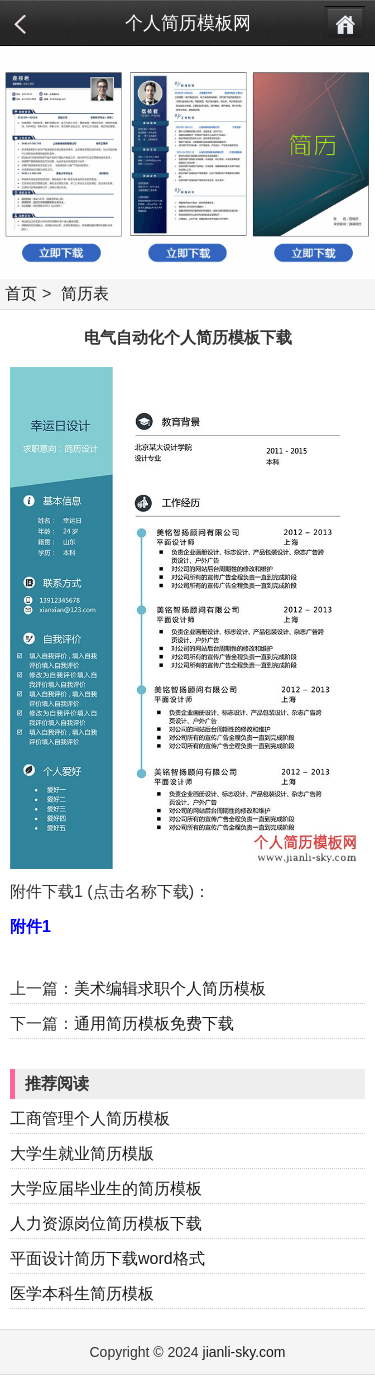 This screenshot has height=1375, width=375. What do you see at coordinates (106, 1188) in the screenshot?
I see `大学应届毕业生的简历模板` at bounding box center [106, 1188].